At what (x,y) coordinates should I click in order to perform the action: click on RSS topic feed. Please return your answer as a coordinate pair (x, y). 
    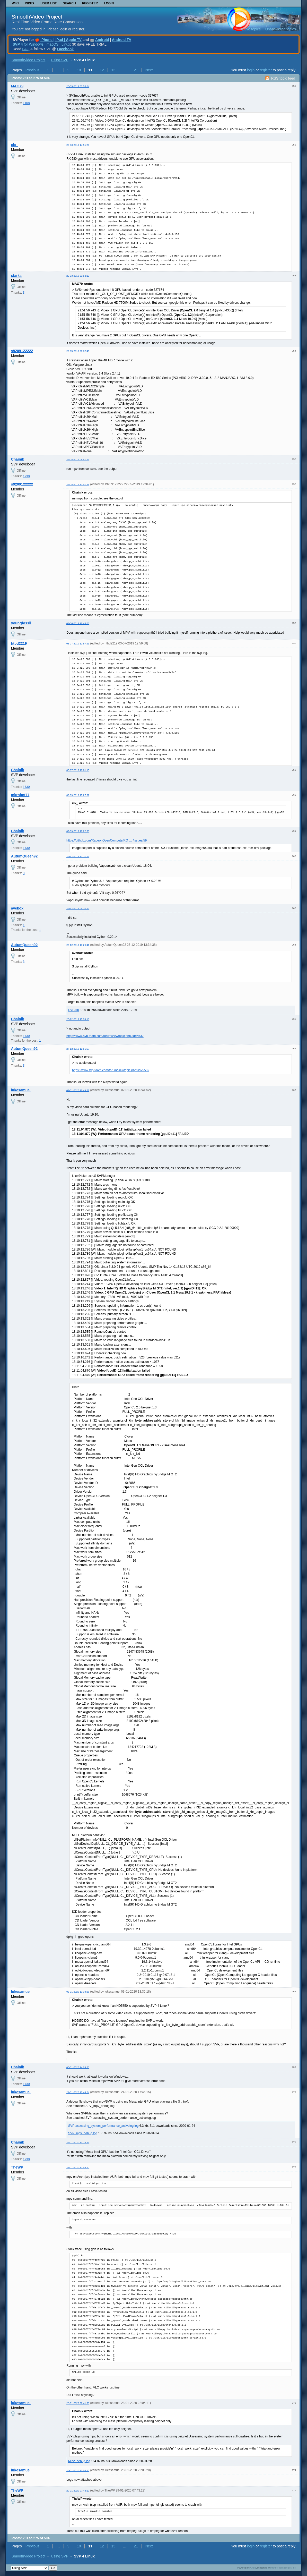
    Looking at the image, I should click on (283, 78).